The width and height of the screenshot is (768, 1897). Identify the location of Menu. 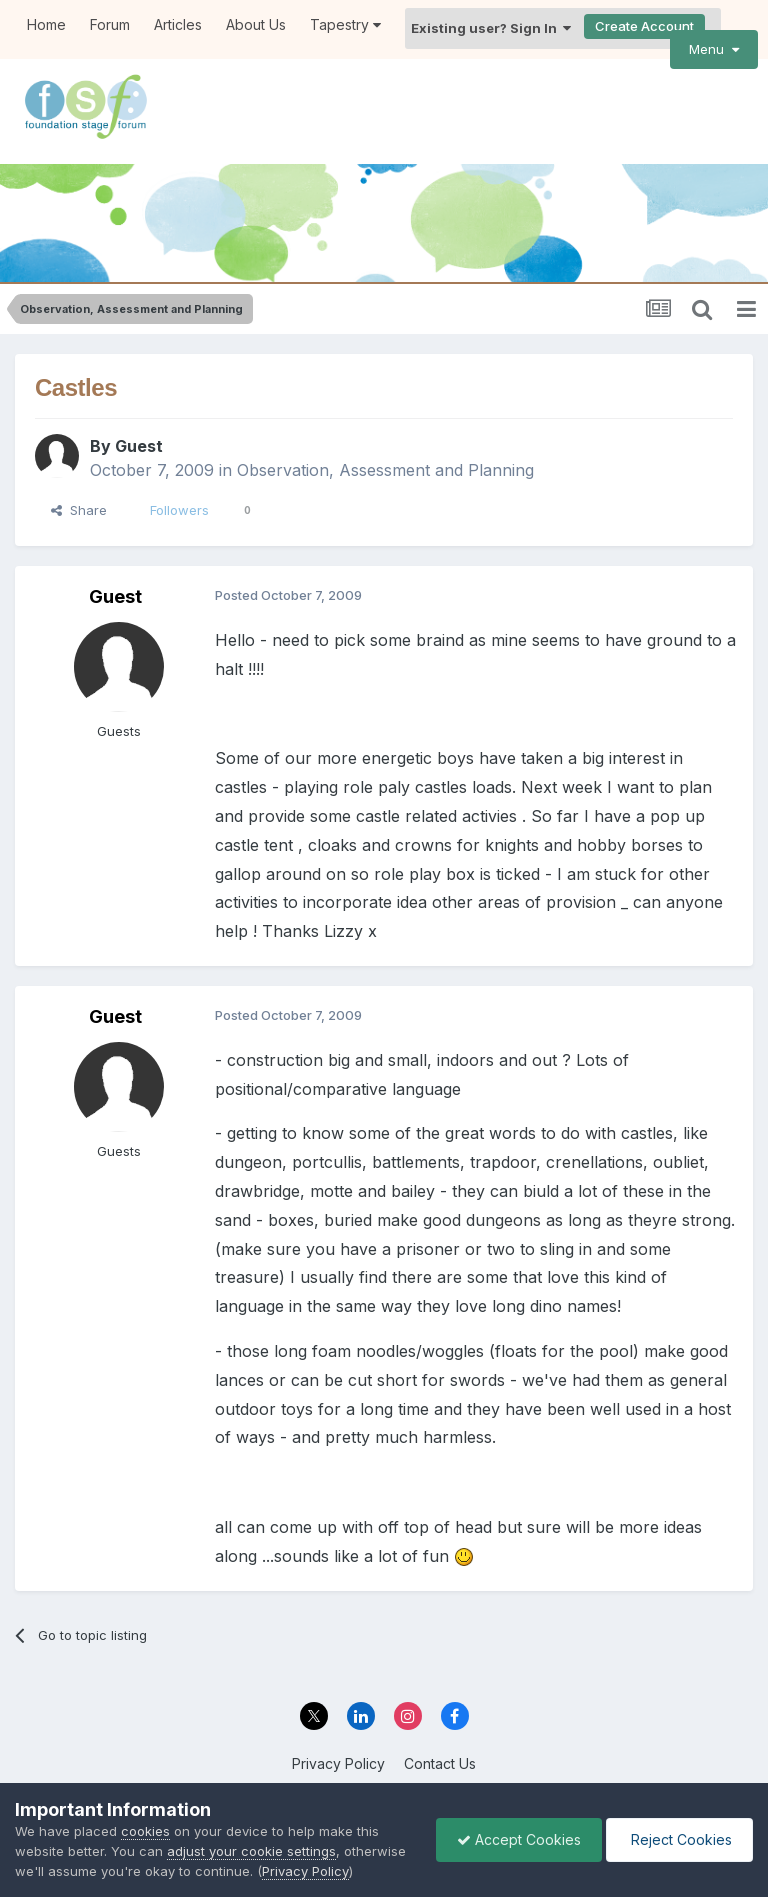
(714, 49).